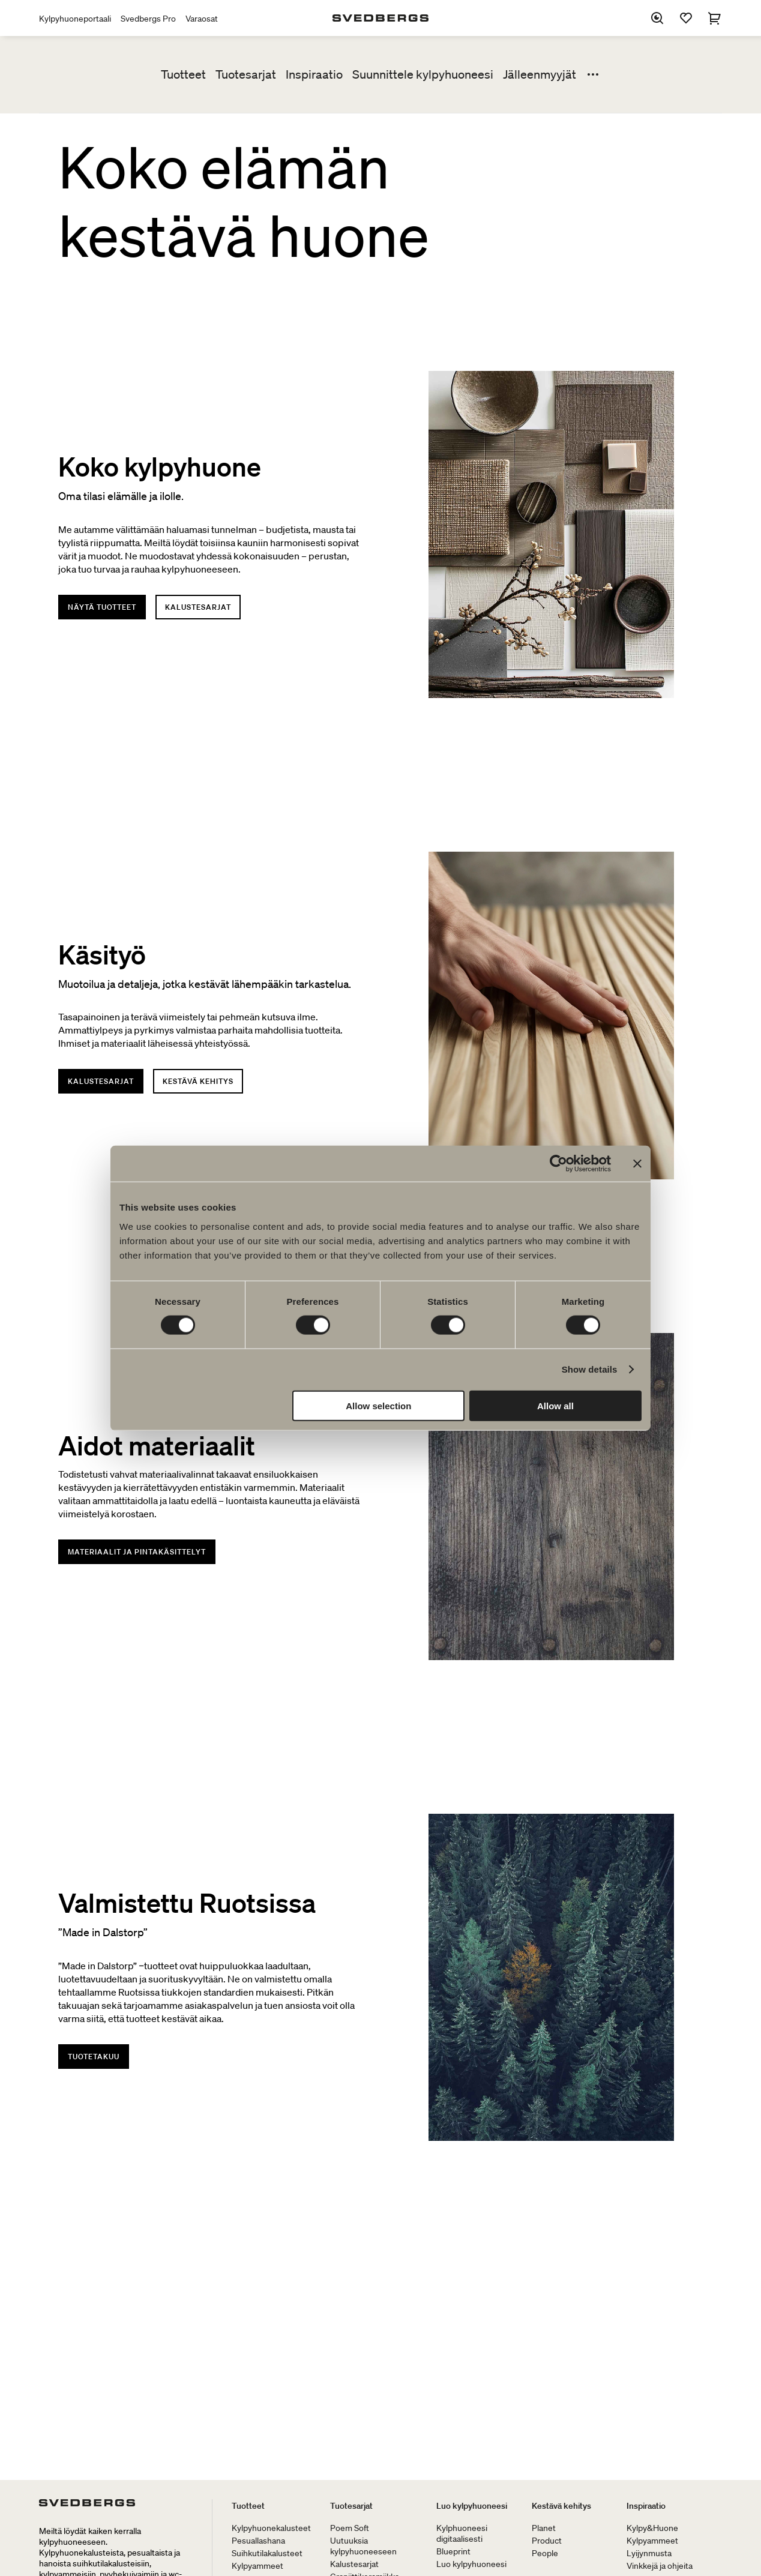 This screenshot has height=2576, width=761. I want to click on Product, so click(547, 2540).